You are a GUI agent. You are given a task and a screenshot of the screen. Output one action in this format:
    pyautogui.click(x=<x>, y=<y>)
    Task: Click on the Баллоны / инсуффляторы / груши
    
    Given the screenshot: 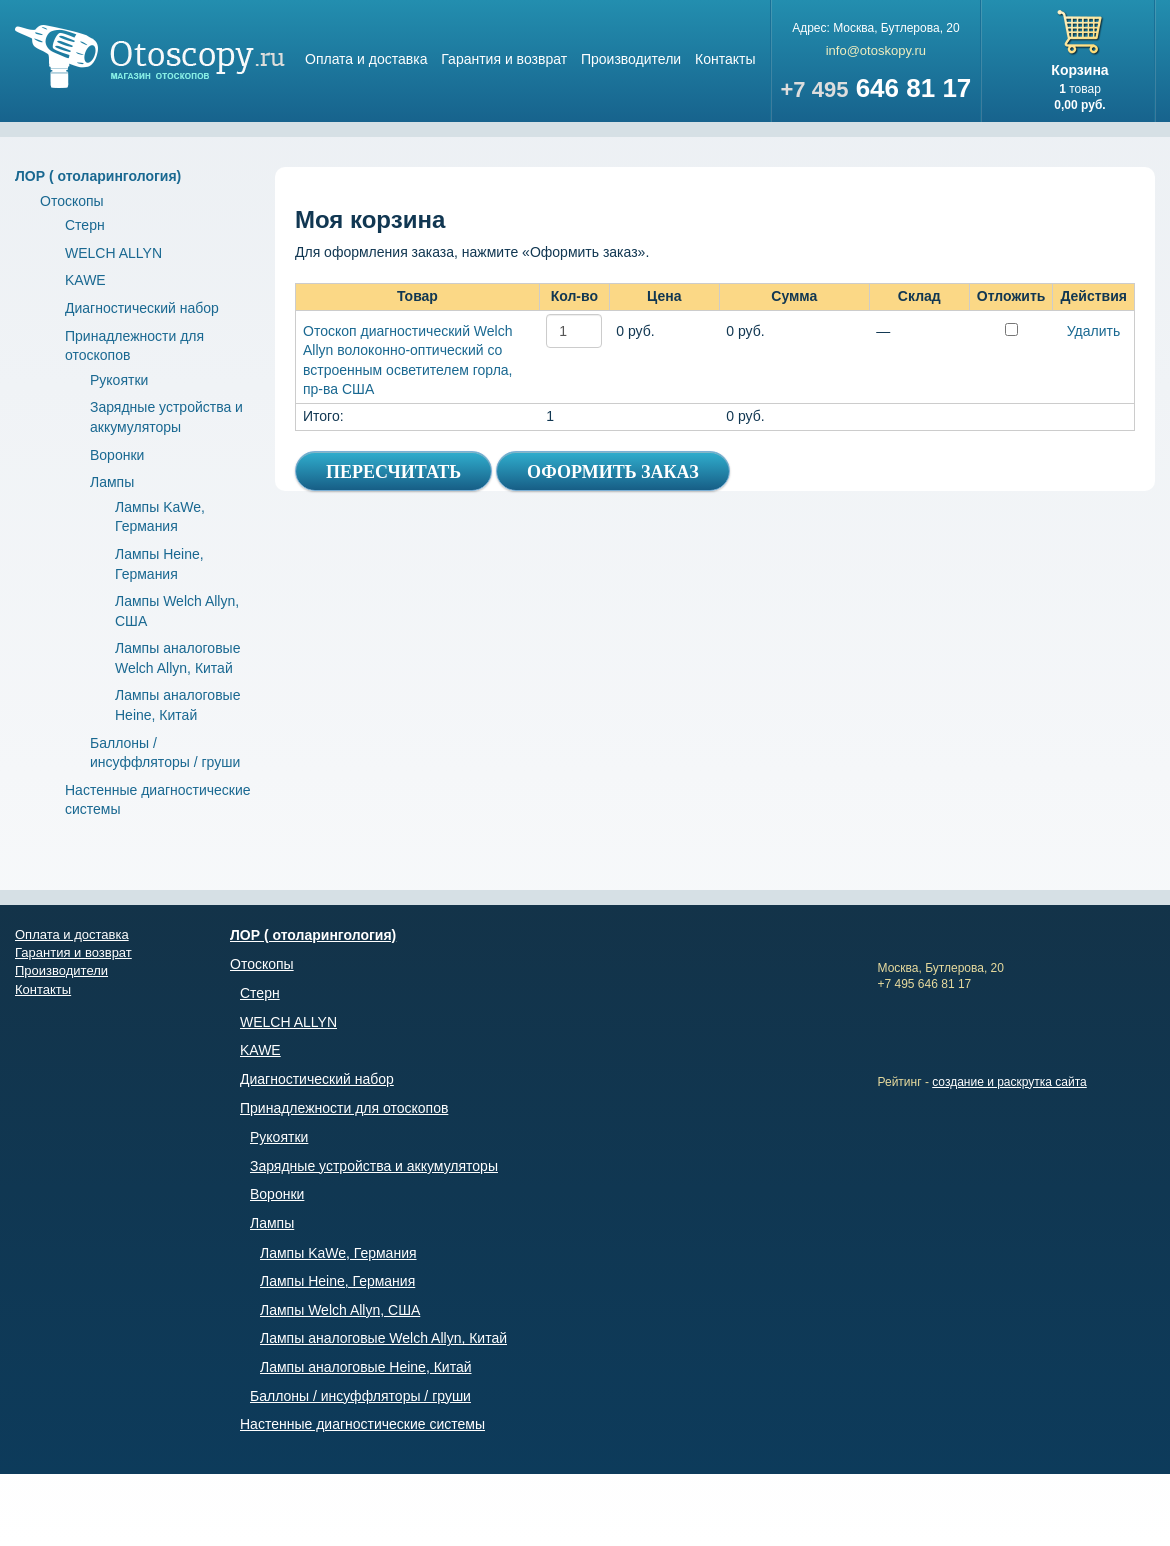 What is the action you would take?
    pyautogui.click(x=360, y=1396)
    